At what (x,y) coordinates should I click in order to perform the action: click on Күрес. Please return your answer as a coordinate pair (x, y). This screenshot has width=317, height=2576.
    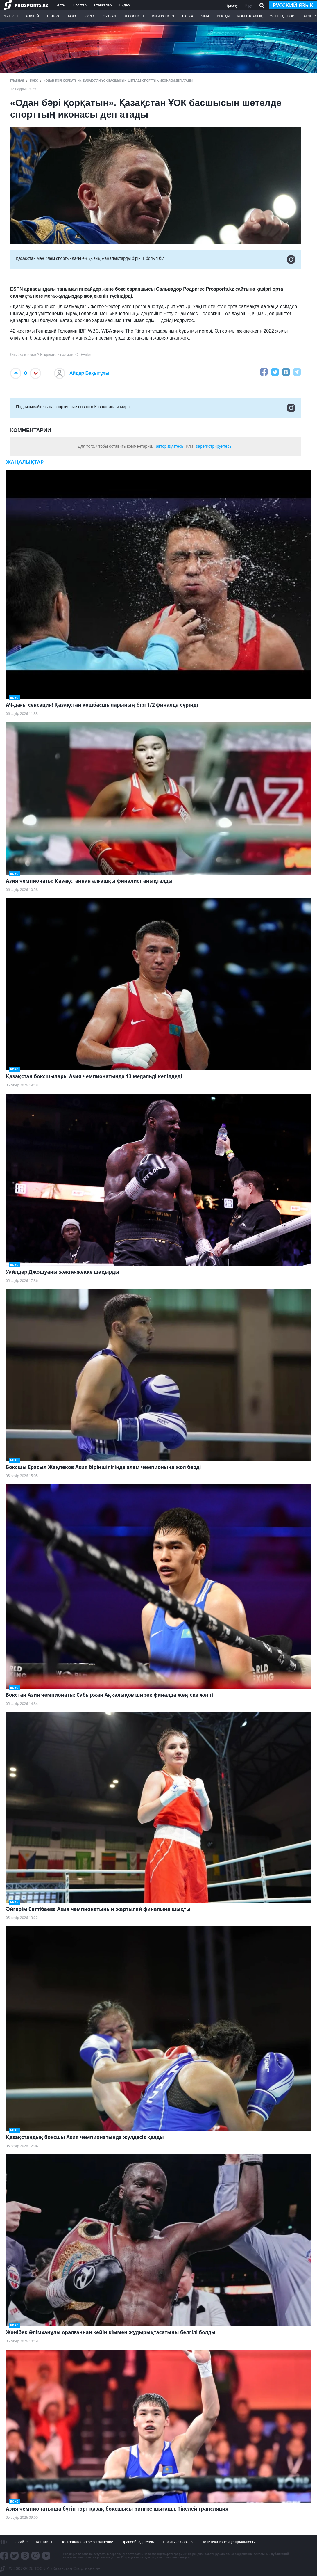
    Looking at the image, I should click on (90, 16).